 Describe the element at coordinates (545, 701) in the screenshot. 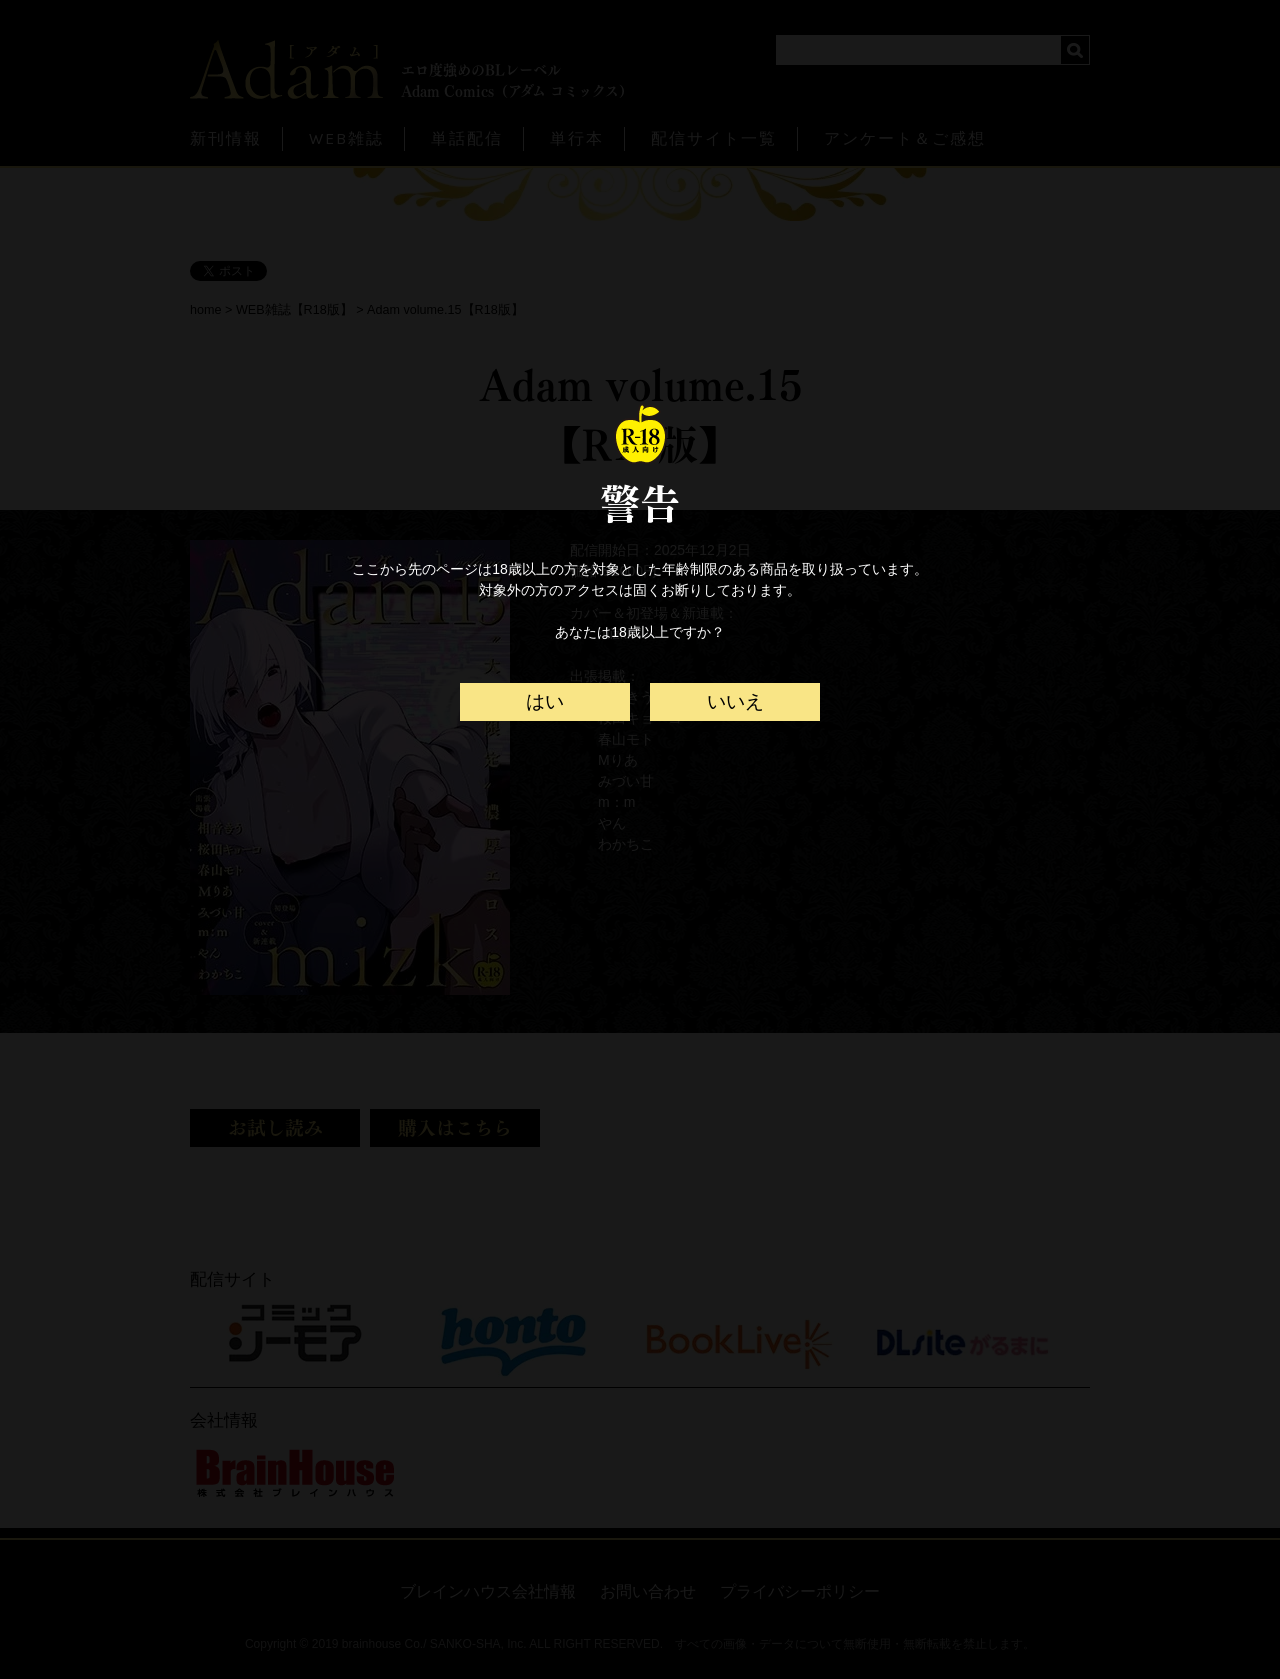

I see `はい` at that location.